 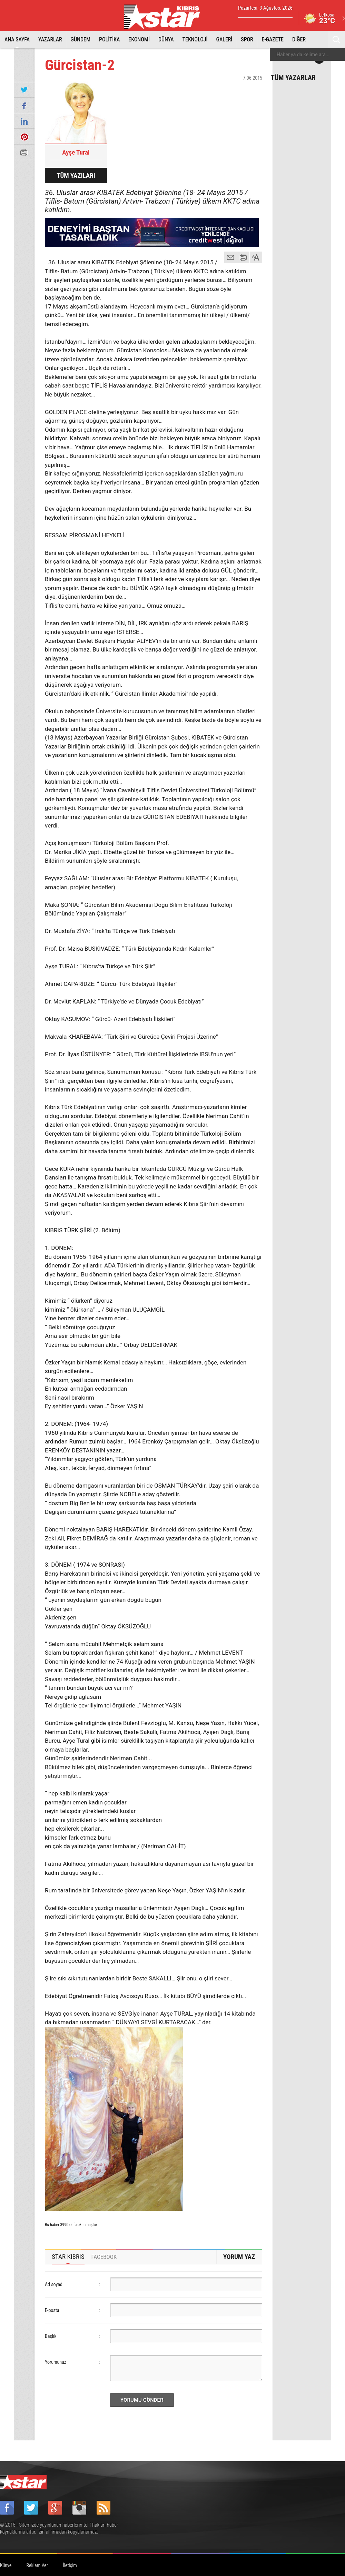 What do you see at coordinates (230, 257) in the screenshot?
I see `mail gönder` at bounding box center [230, 257].